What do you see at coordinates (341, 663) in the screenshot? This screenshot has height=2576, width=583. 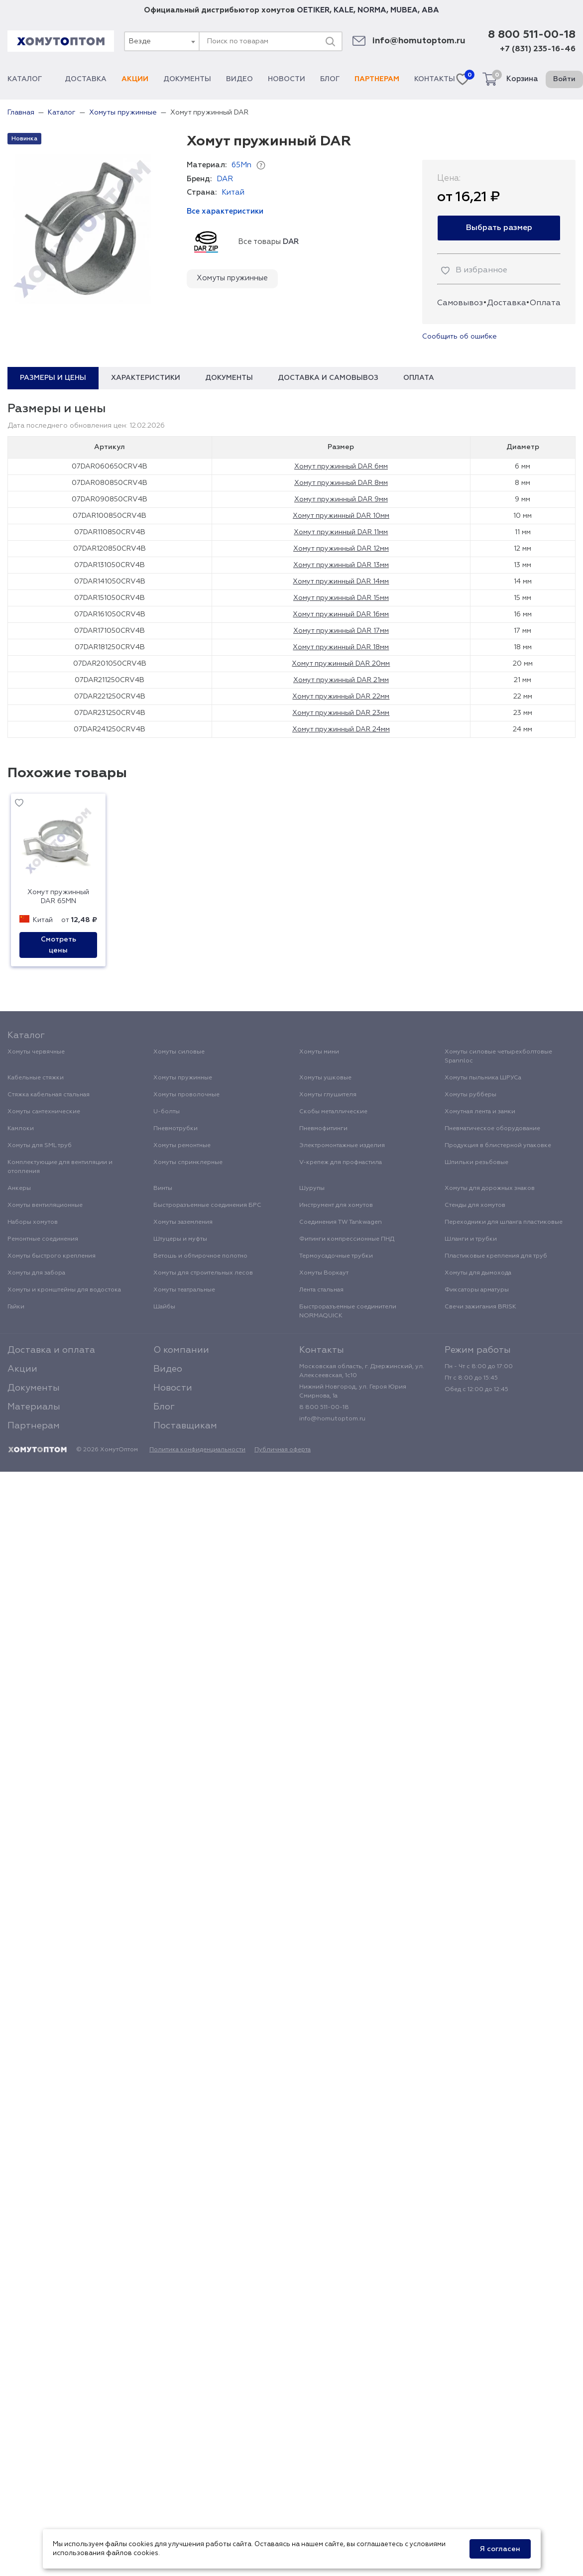 I see `Хомут пружинный DAR 20мм` at bounding box center [341, 663].